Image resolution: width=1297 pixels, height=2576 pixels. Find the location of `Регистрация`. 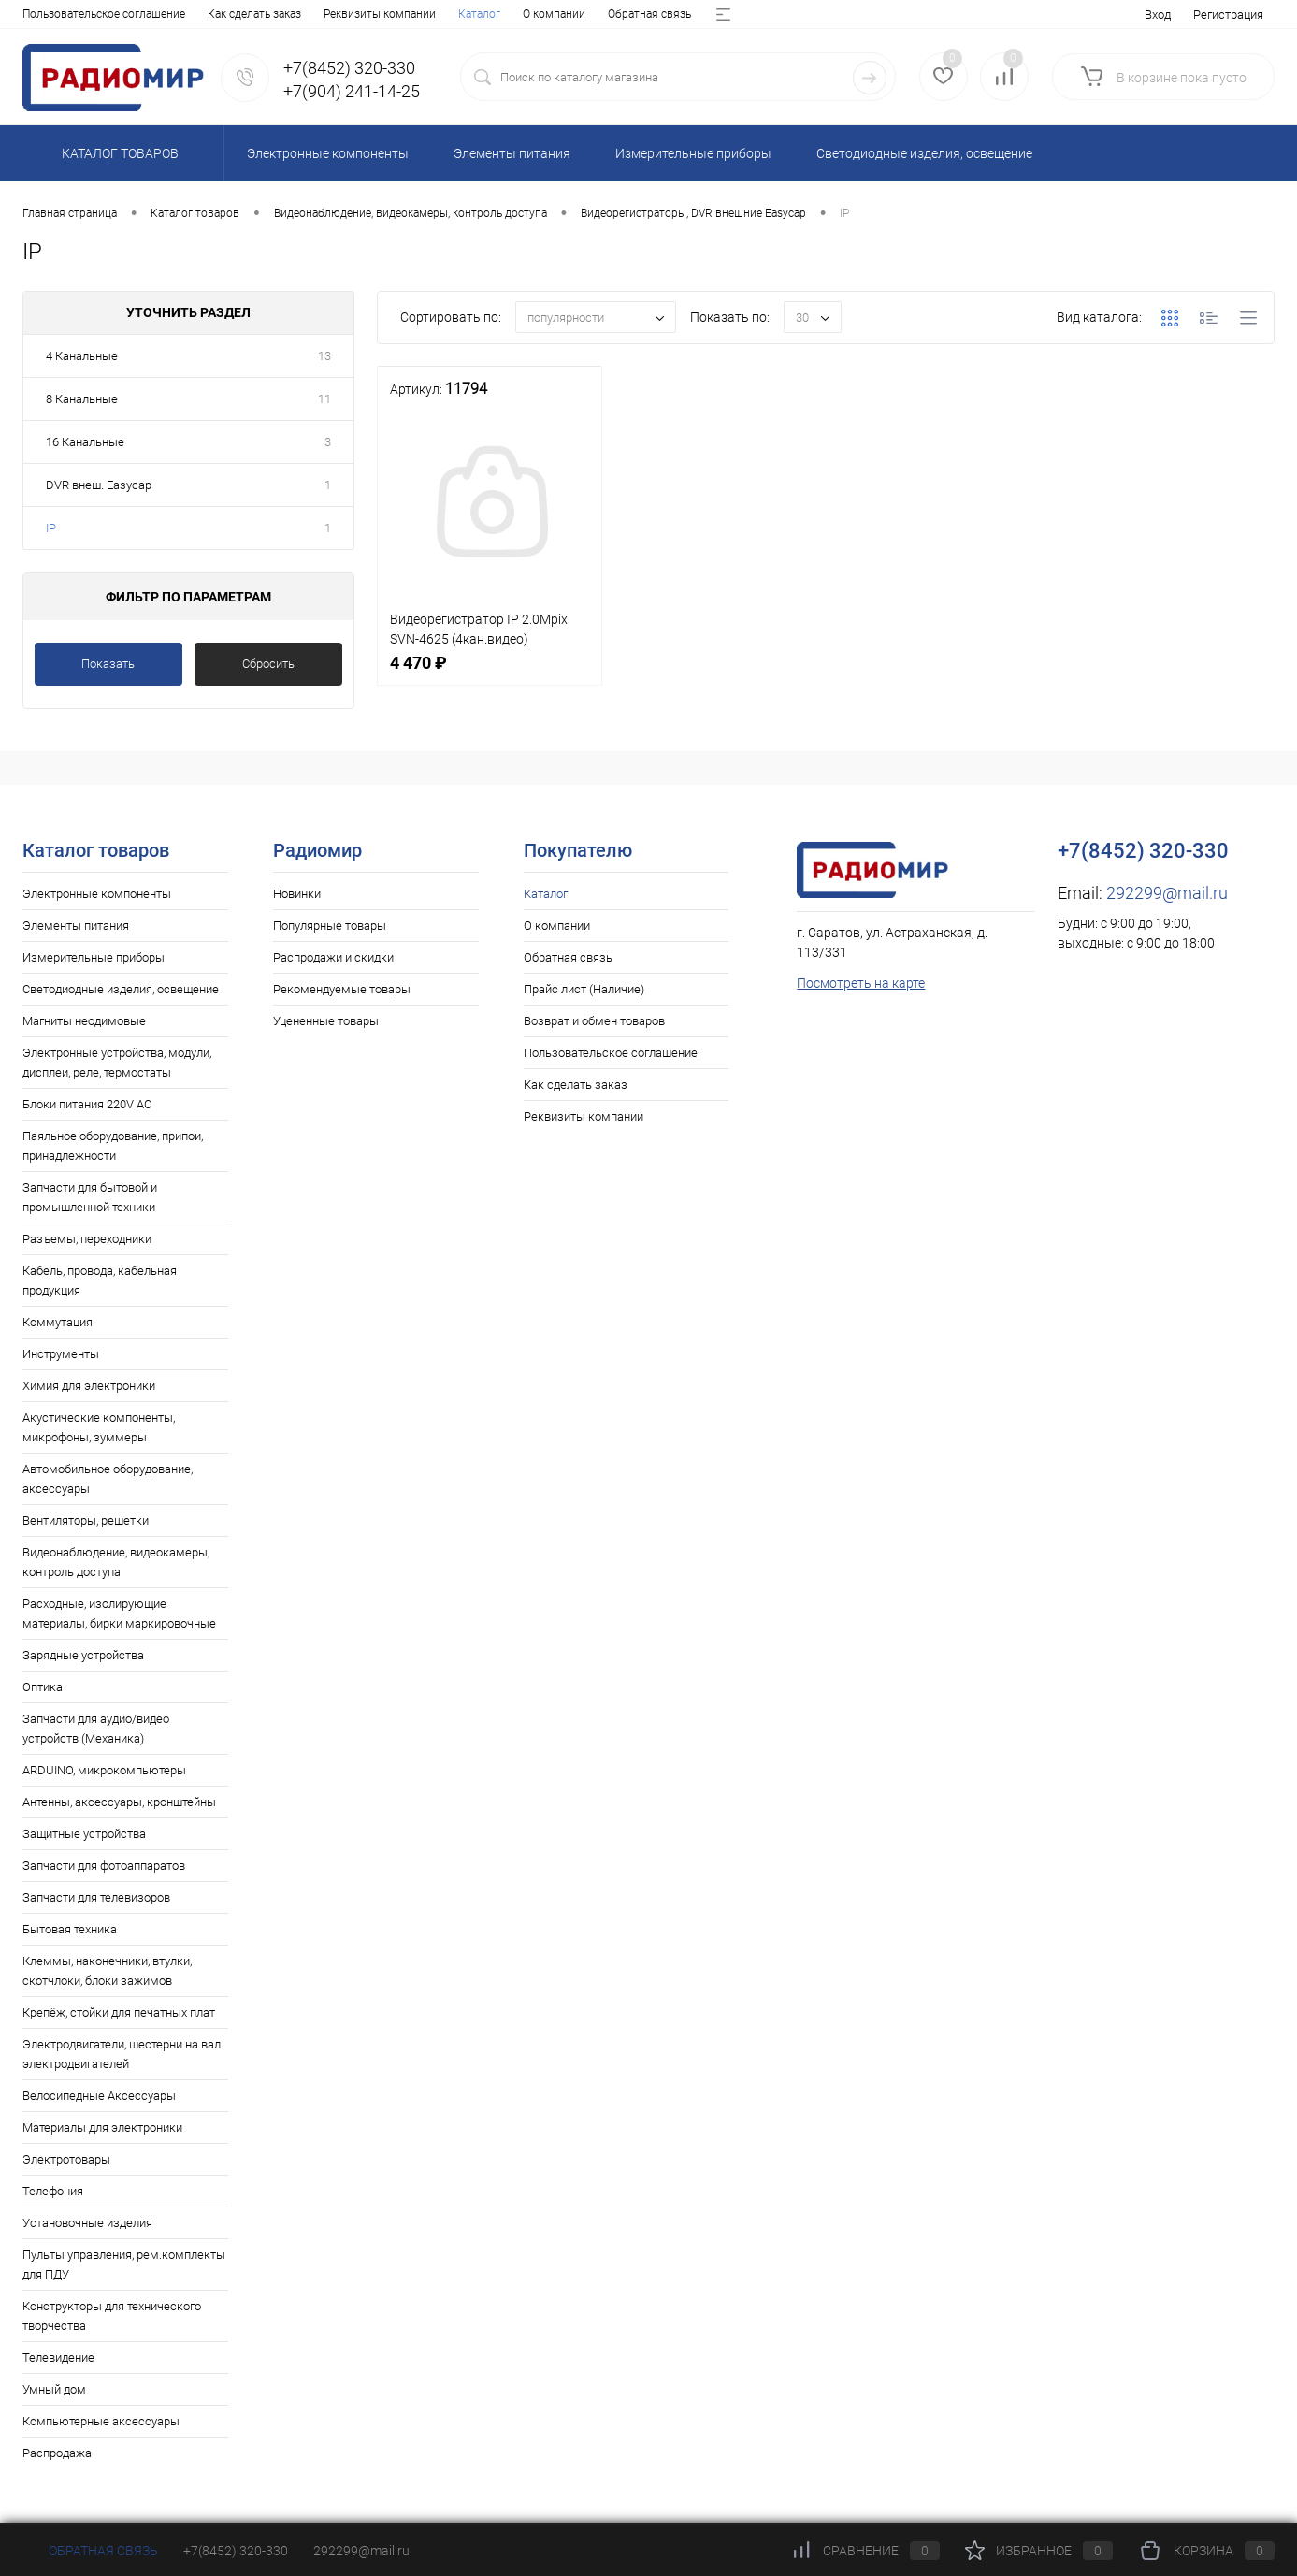

Регистрация is located at coordinates (1228, 14).